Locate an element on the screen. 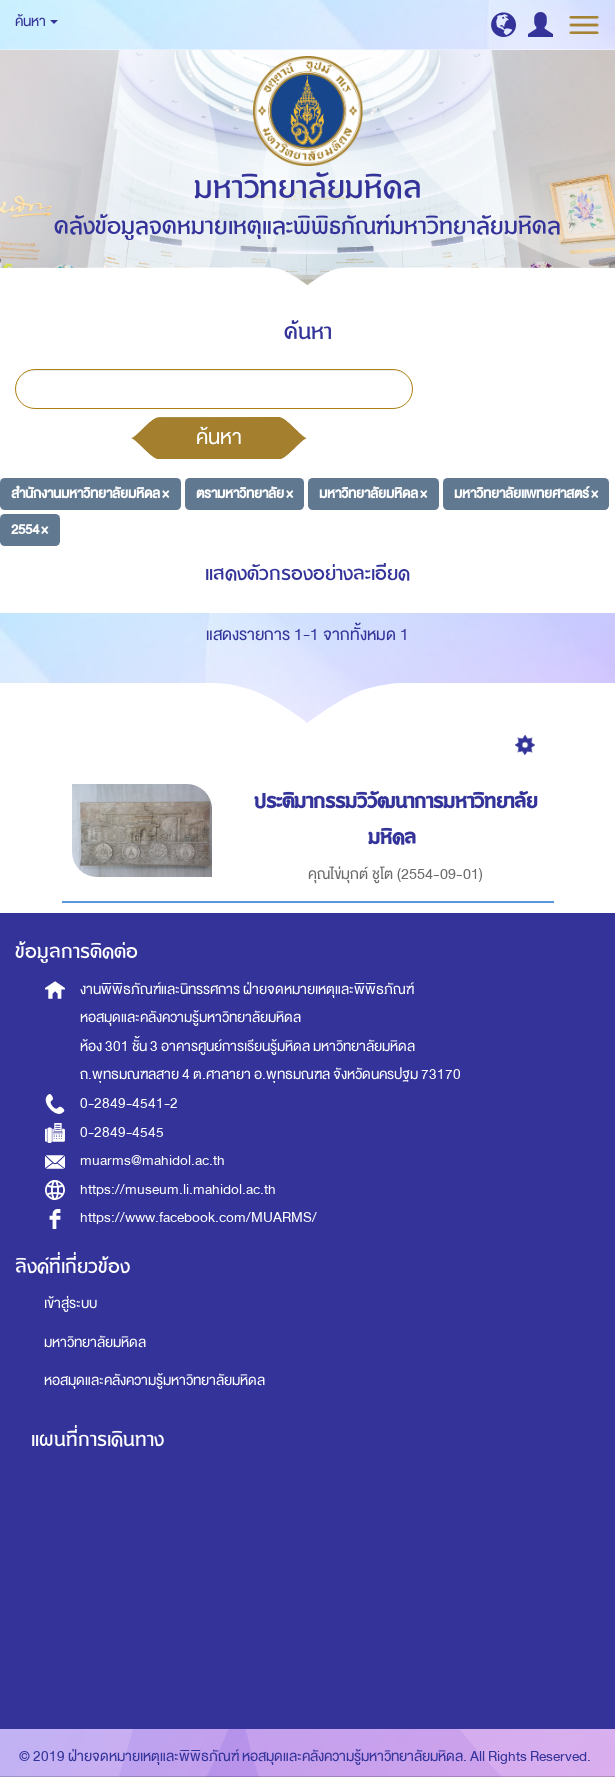  มหาวิทยาลัยมหิดล × is located at coordinates (373, 493).